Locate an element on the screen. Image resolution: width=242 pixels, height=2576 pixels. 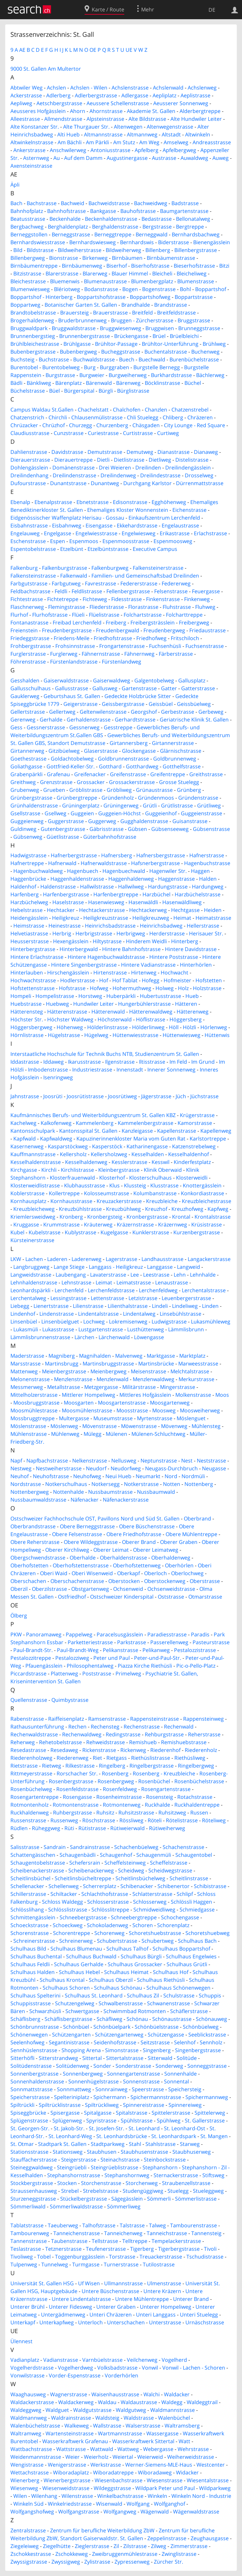
Schulhaus Blumenau is located at coordinates (76, 1948).